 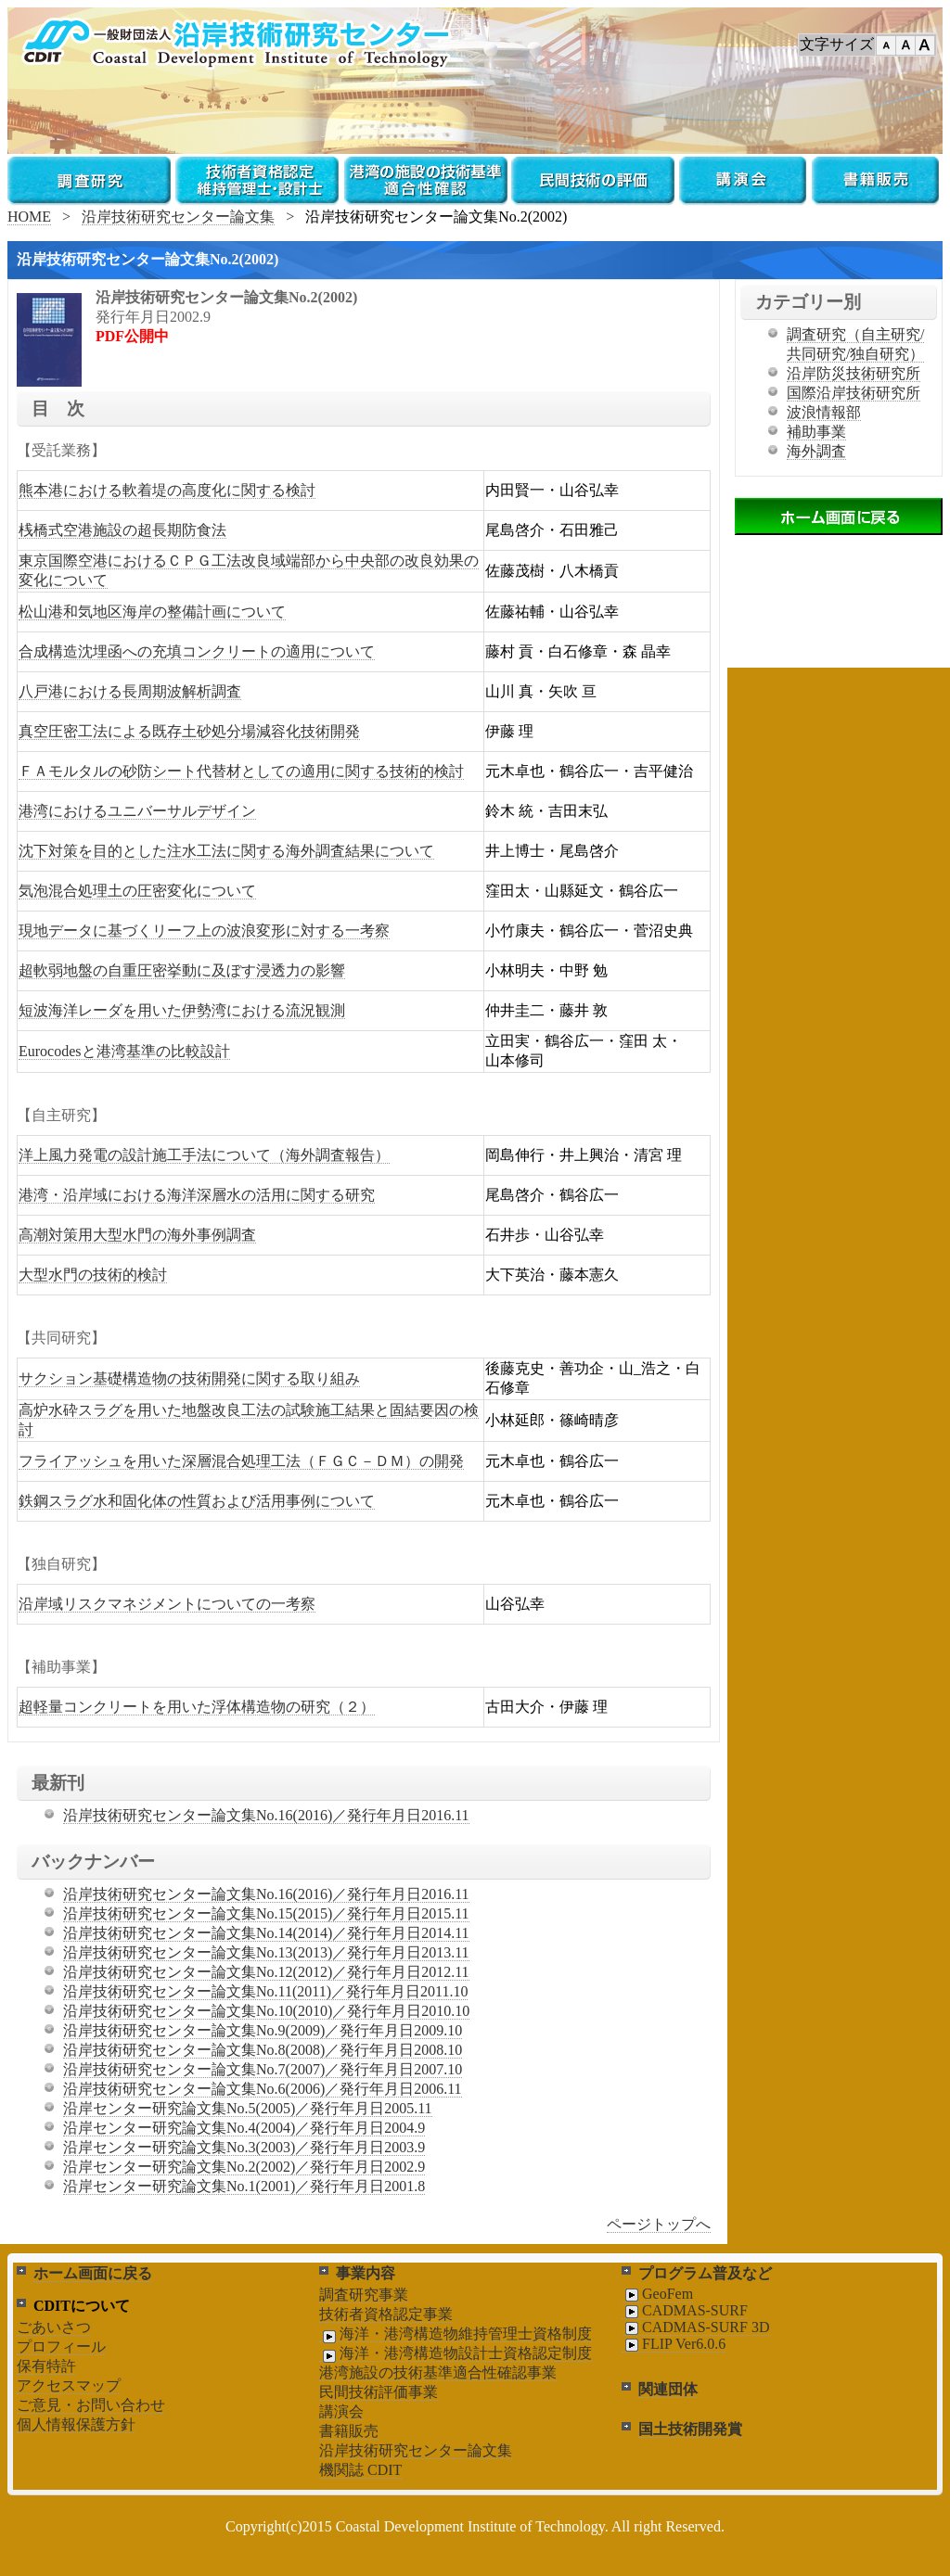 I want to click on 沿岸センター研究論文集No.2(2002)／発行年月日2002.9, so click(x=244, y=2166).